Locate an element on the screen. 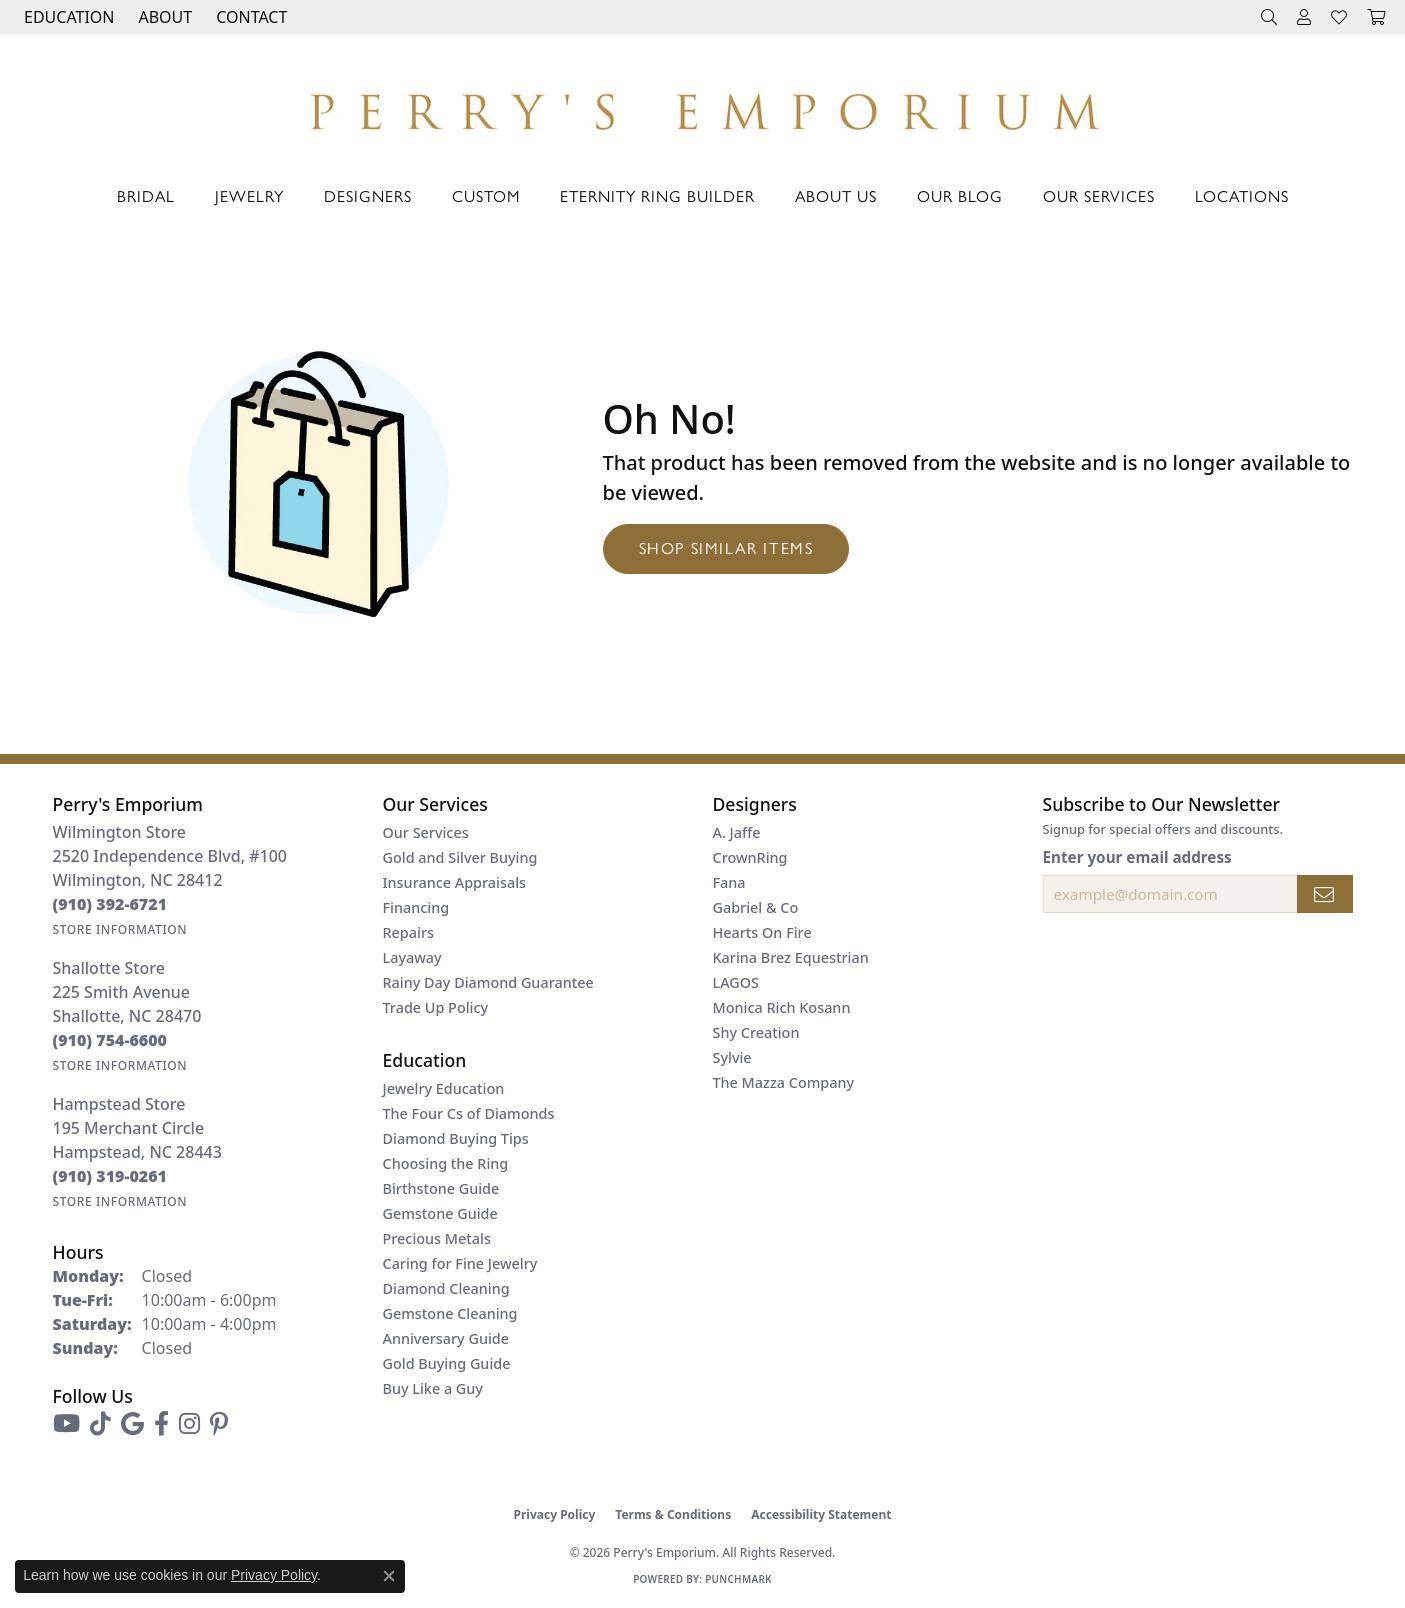 The height and width of the screenshot is (1608, 1405). Gemstone Cleaning is located at coordinates (450, 1313).